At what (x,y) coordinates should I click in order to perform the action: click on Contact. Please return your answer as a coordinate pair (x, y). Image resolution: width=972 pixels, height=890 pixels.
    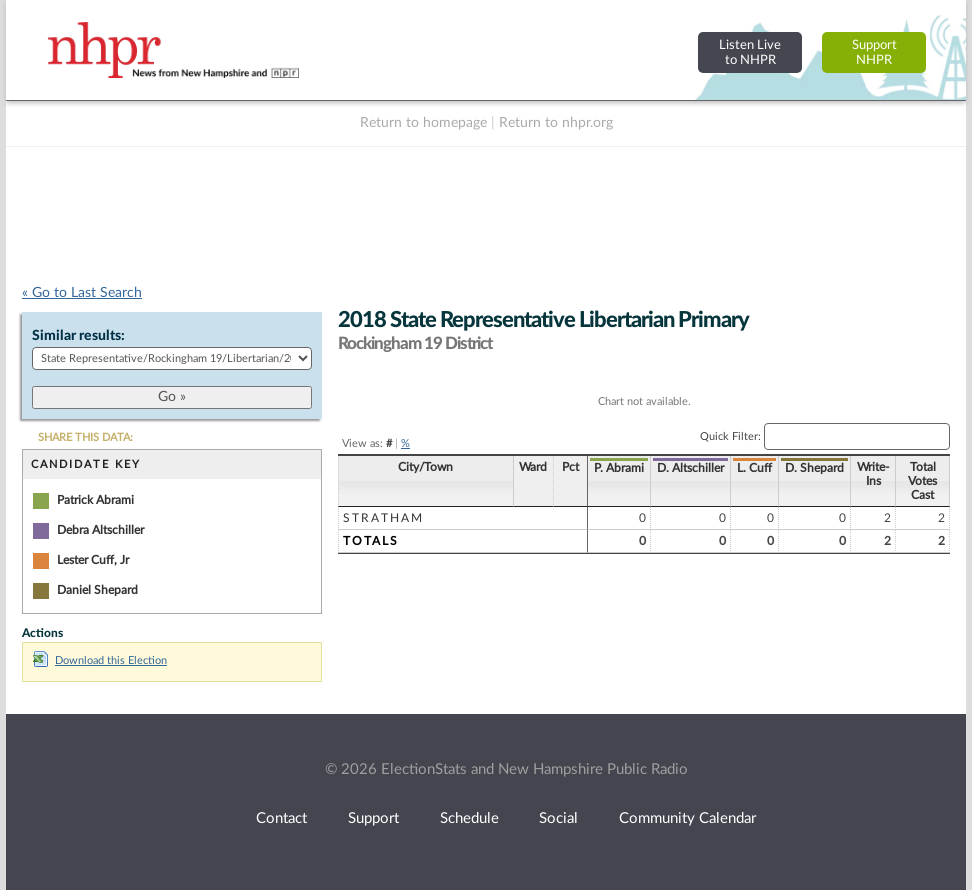
    Looking at the image, I should click on (281, 818).